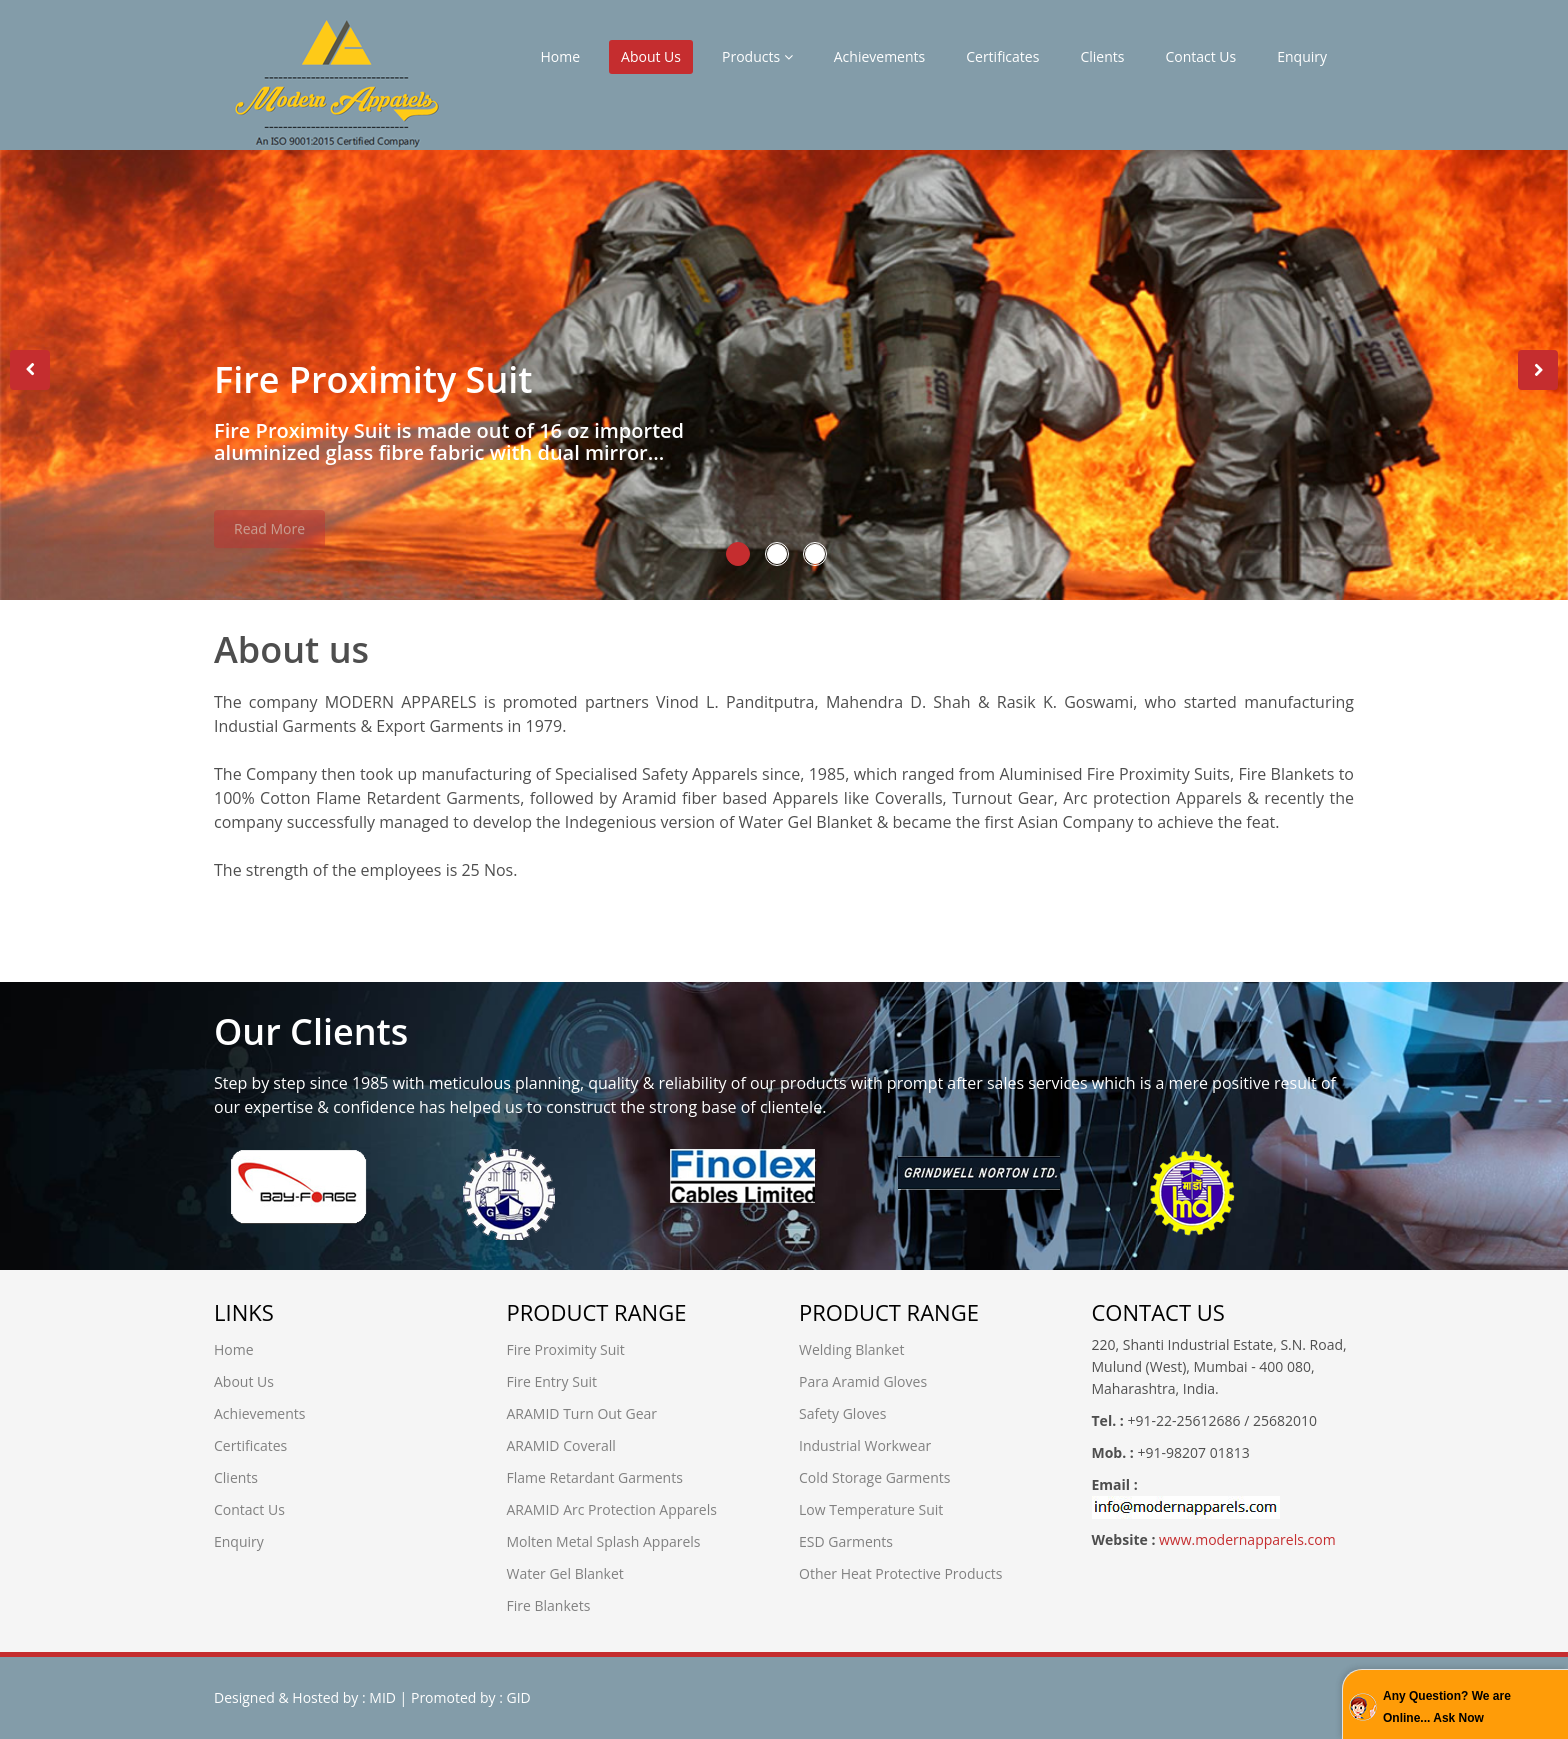 Image resolution: width=1568 pixels, height=1739 pixels. I want to click on Other Heat Protective Products, so click(901, 1573).